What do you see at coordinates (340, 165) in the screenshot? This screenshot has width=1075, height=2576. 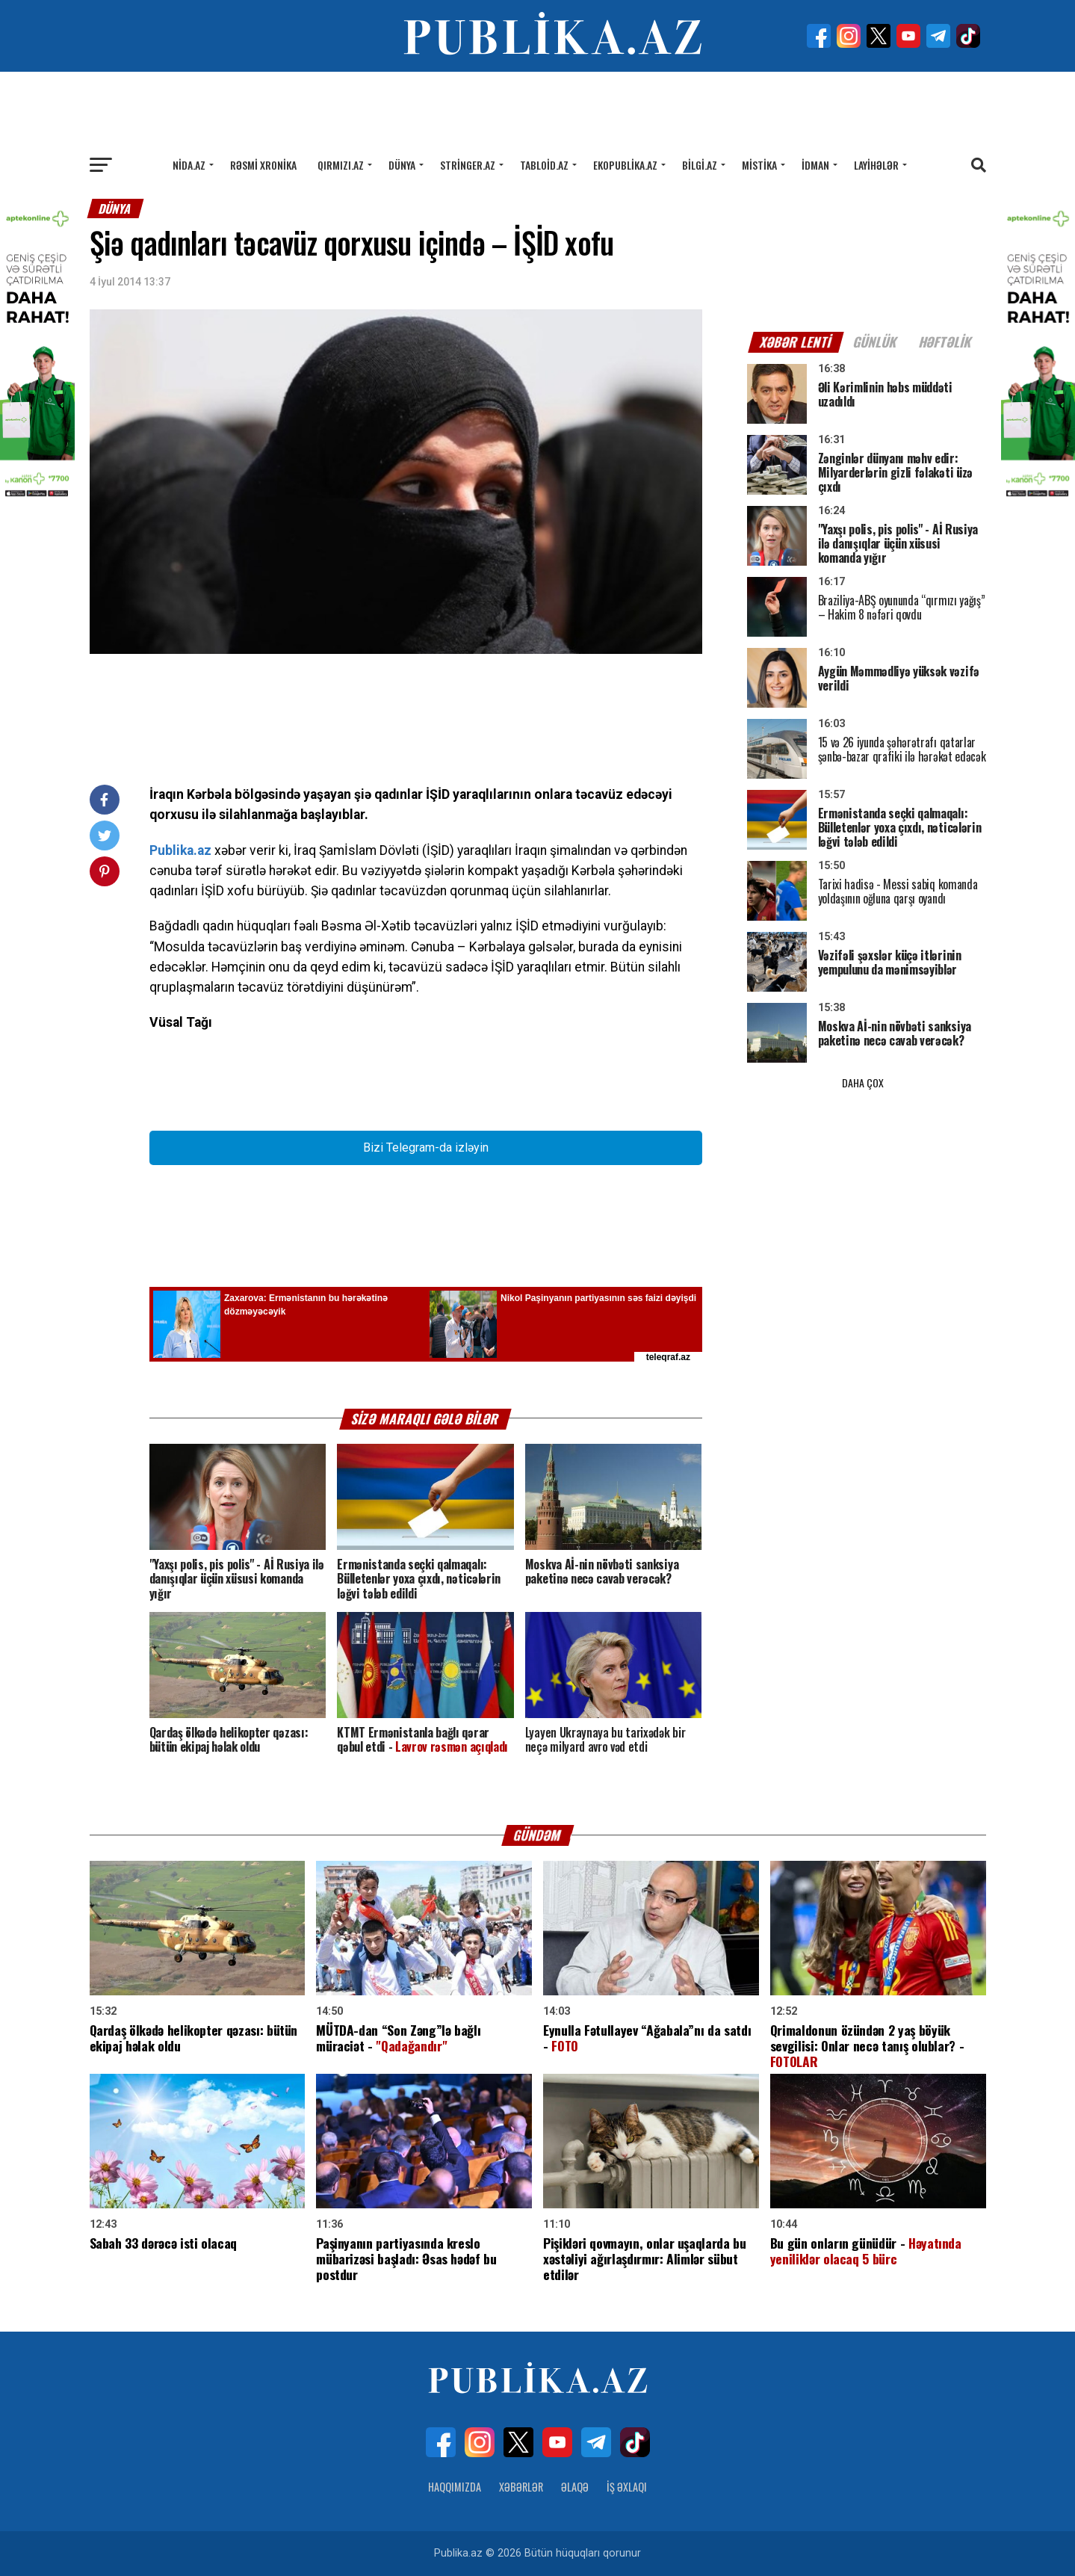 I see `Qırmızı.az` at bounding box center [340, 165].